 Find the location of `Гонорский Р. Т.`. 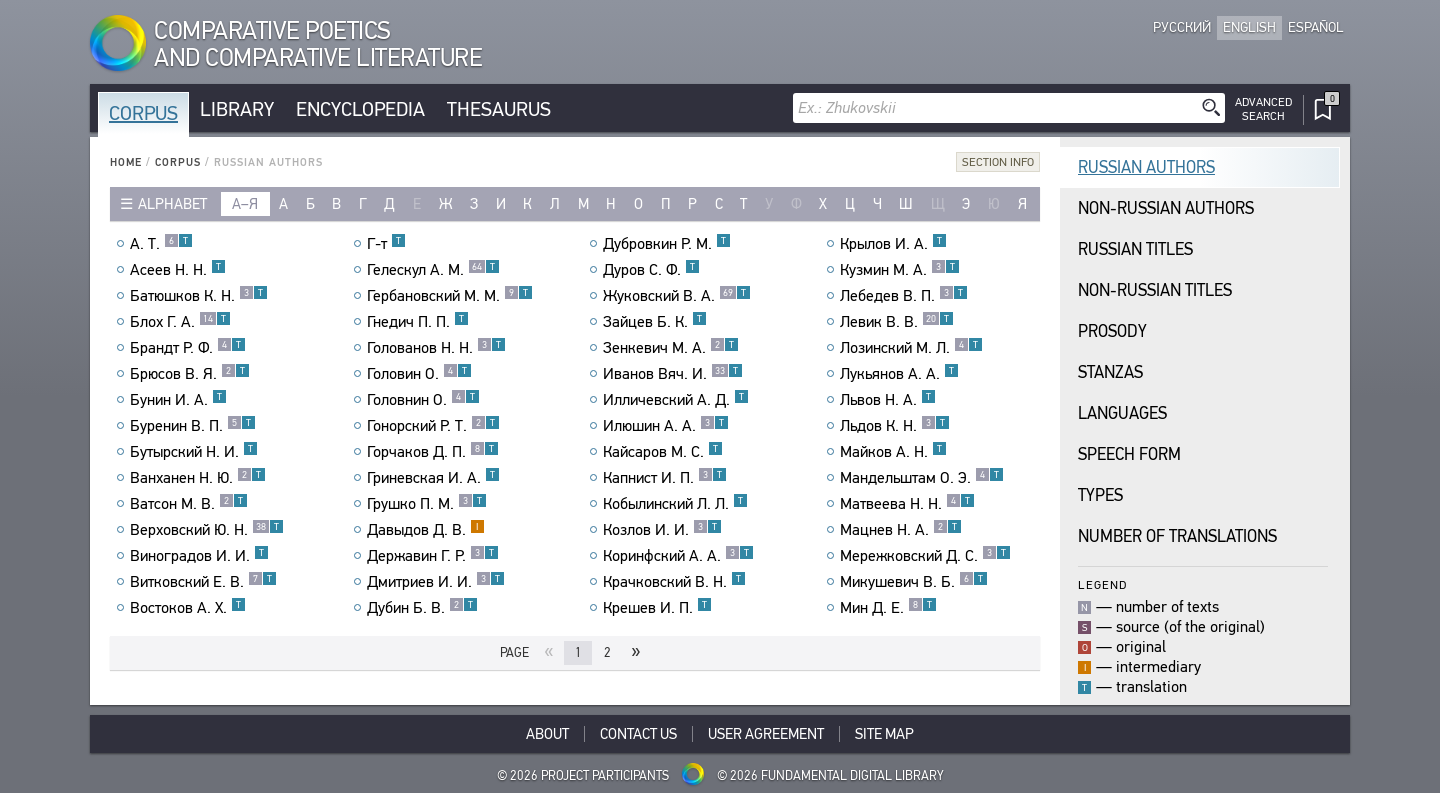

Гонорский Р. Т. is located at coordinates (433, 426).